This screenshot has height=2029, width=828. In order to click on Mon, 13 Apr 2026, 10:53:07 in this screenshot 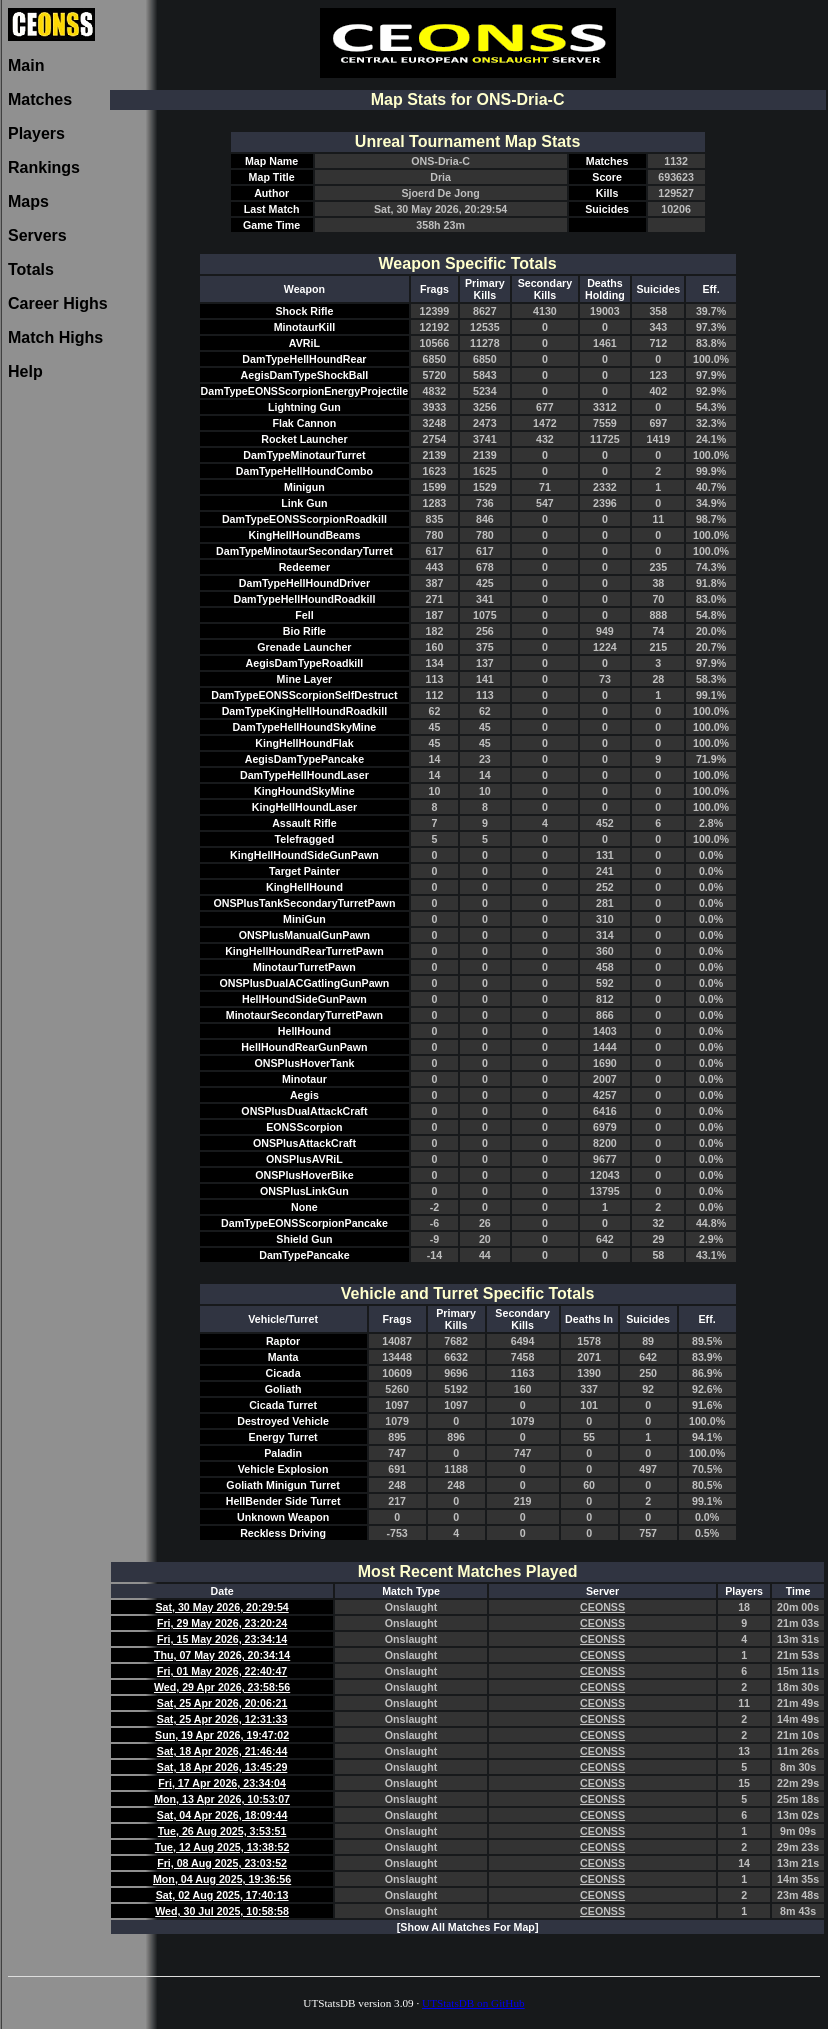, I will do `click(222, 1799)`.